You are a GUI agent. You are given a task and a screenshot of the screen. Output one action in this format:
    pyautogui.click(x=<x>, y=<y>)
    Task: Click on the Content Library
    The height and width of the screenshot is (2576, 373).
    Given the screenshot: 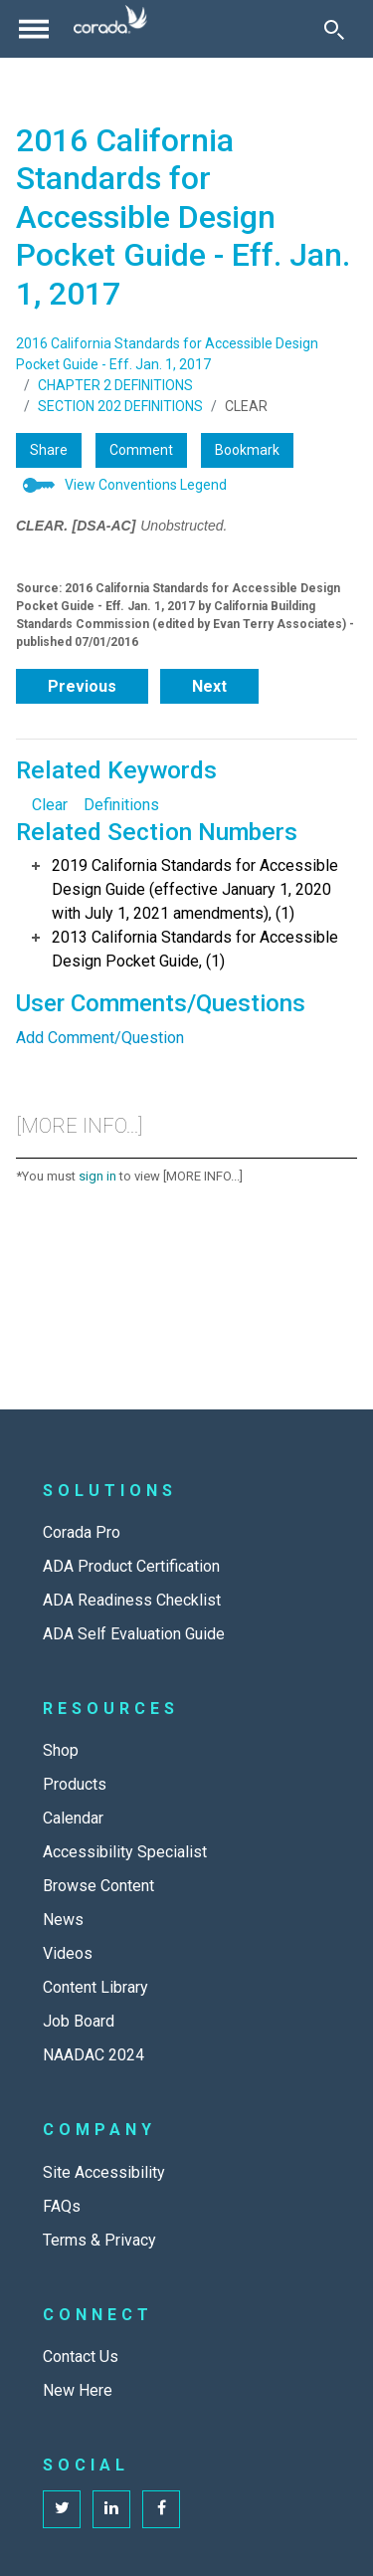 What is the action you would take?
    pyautogui.click(x=95, y=1987)
    